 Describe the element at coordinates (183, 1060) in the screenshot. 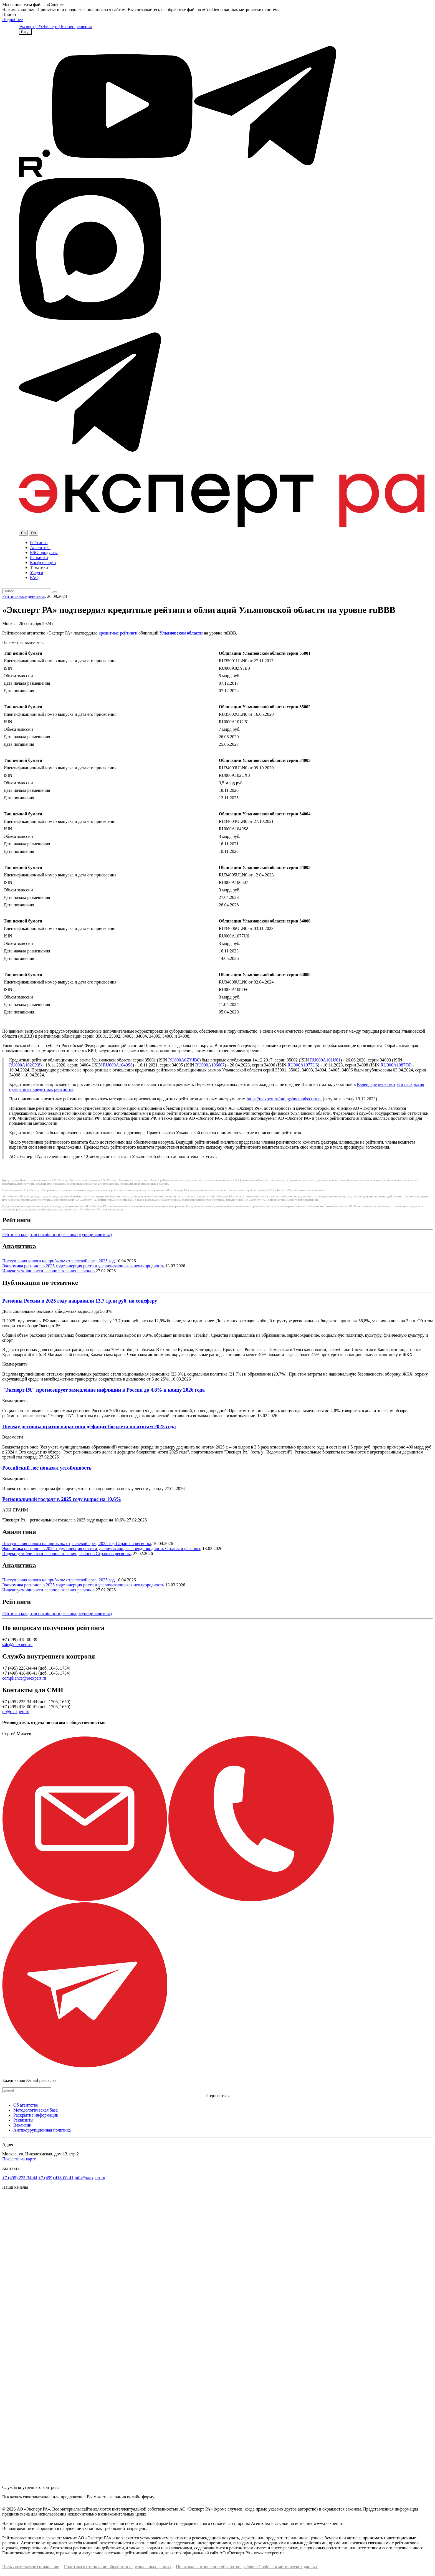

I see `RU000A0ZYJB0` at that location.